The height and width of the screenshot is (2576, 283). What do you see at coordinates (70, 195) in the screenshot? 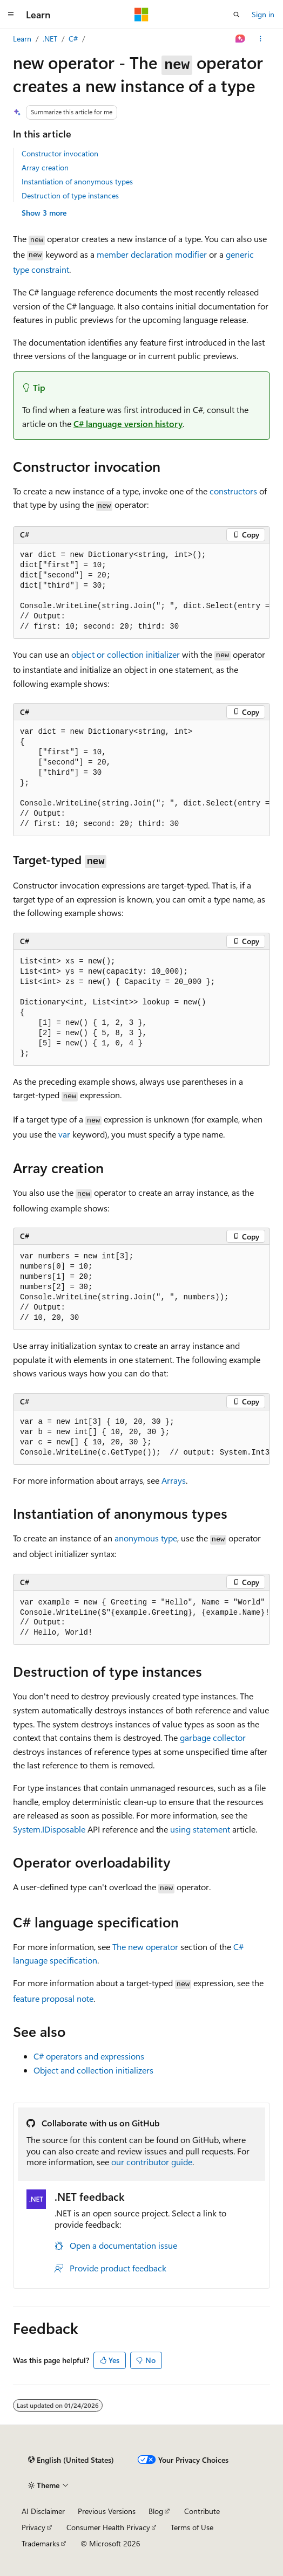
I see `Destruction of type instances` at bounding box center [70, 195].